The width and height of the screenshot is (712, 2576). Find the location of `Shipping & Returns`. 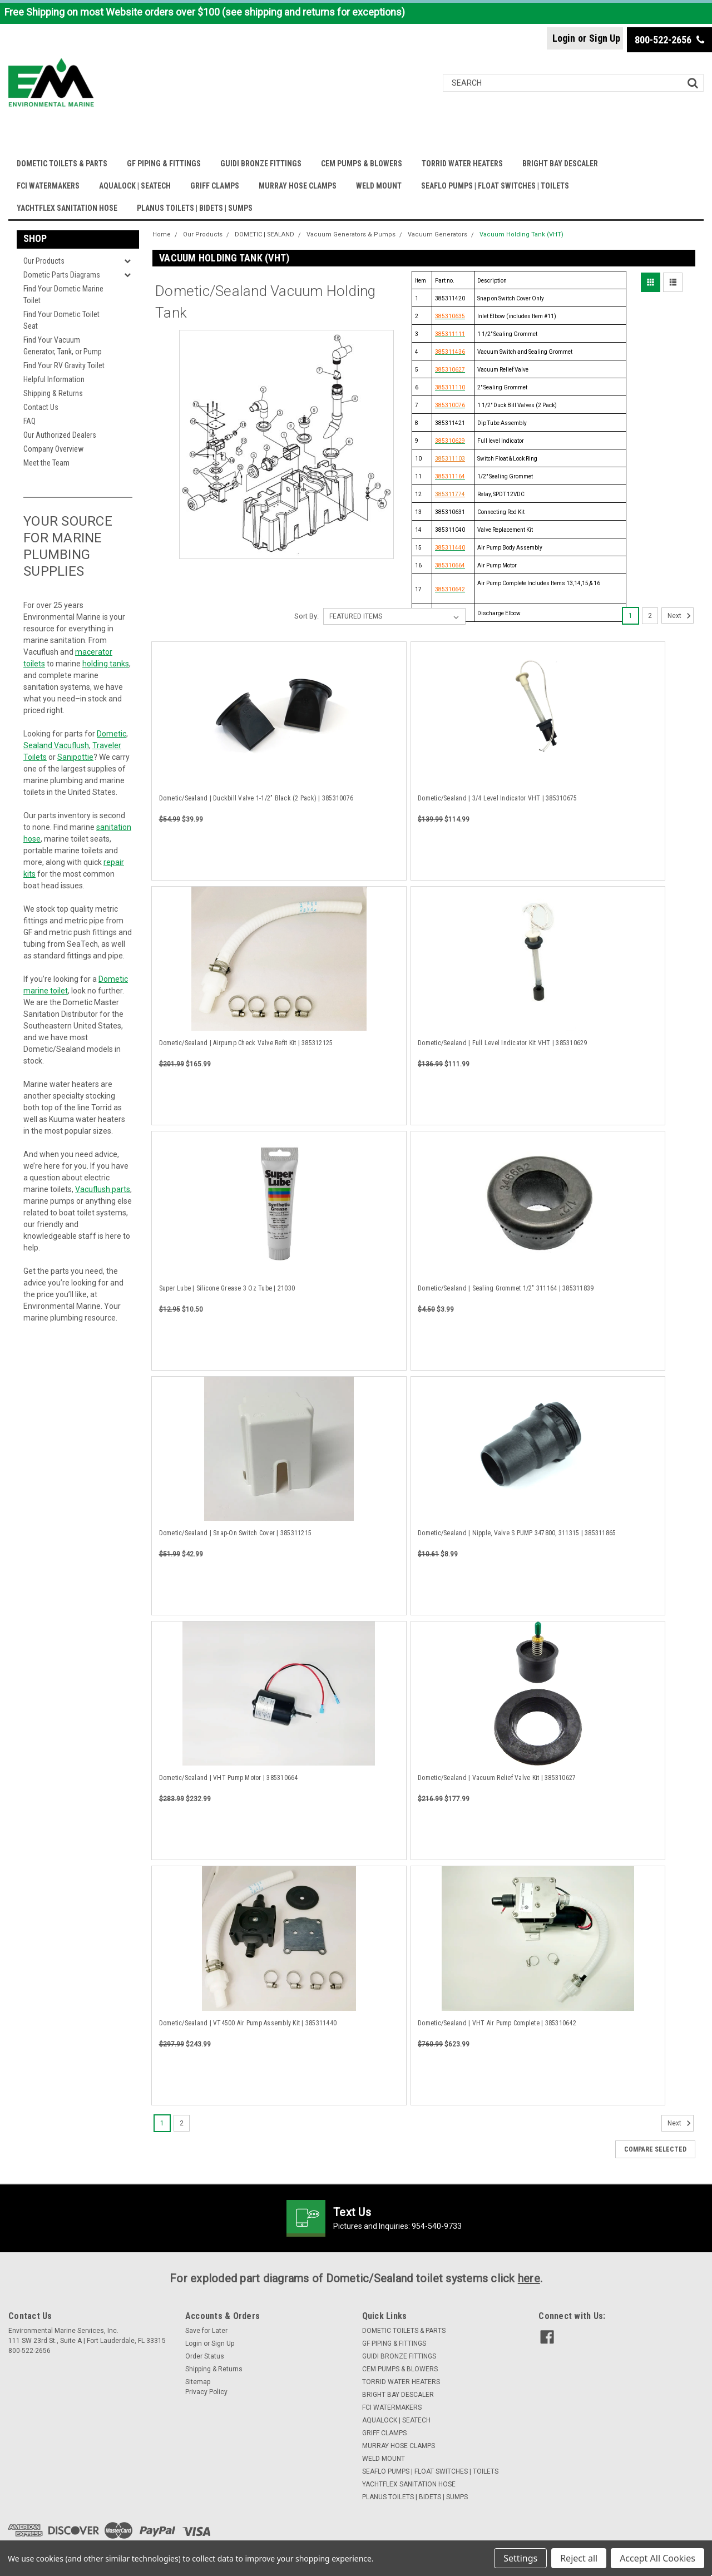

Shipping & Returns is located at coordinates (53, 393).